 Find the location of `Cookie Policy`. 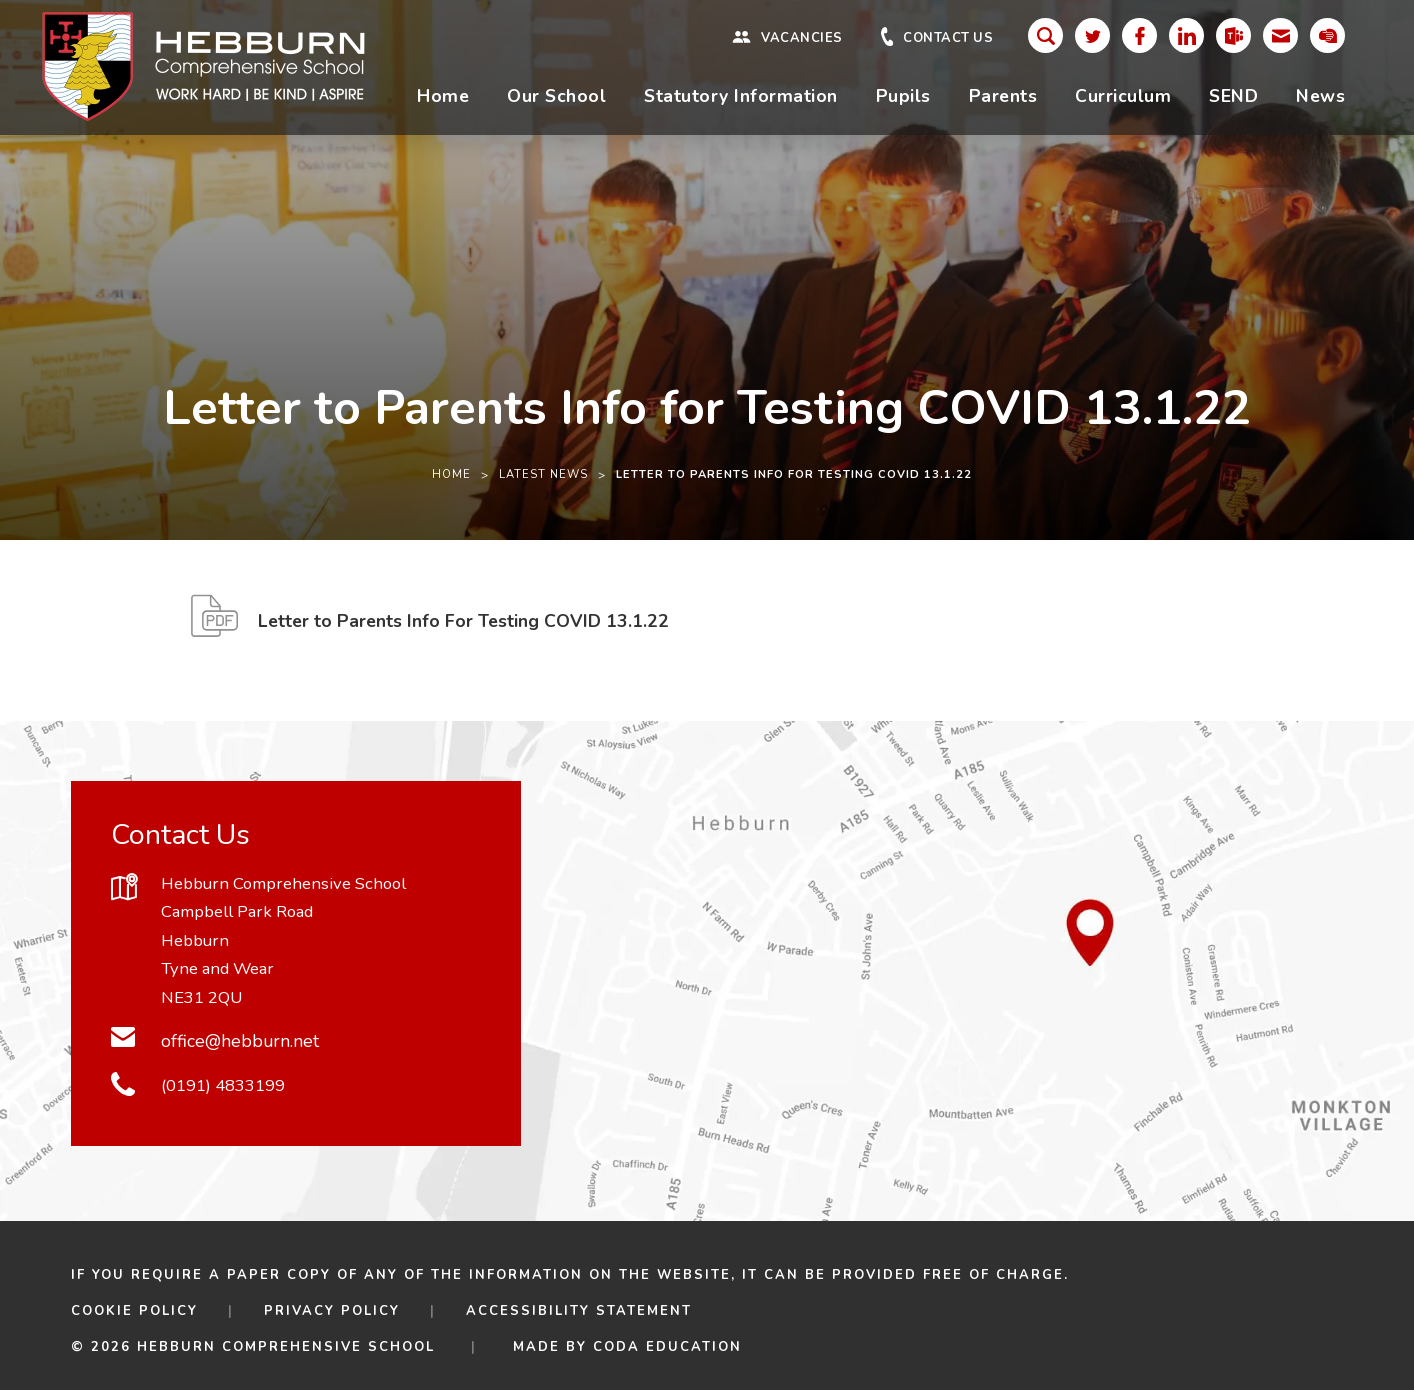

Cookie Policy is located at coordinates (134, 1311).